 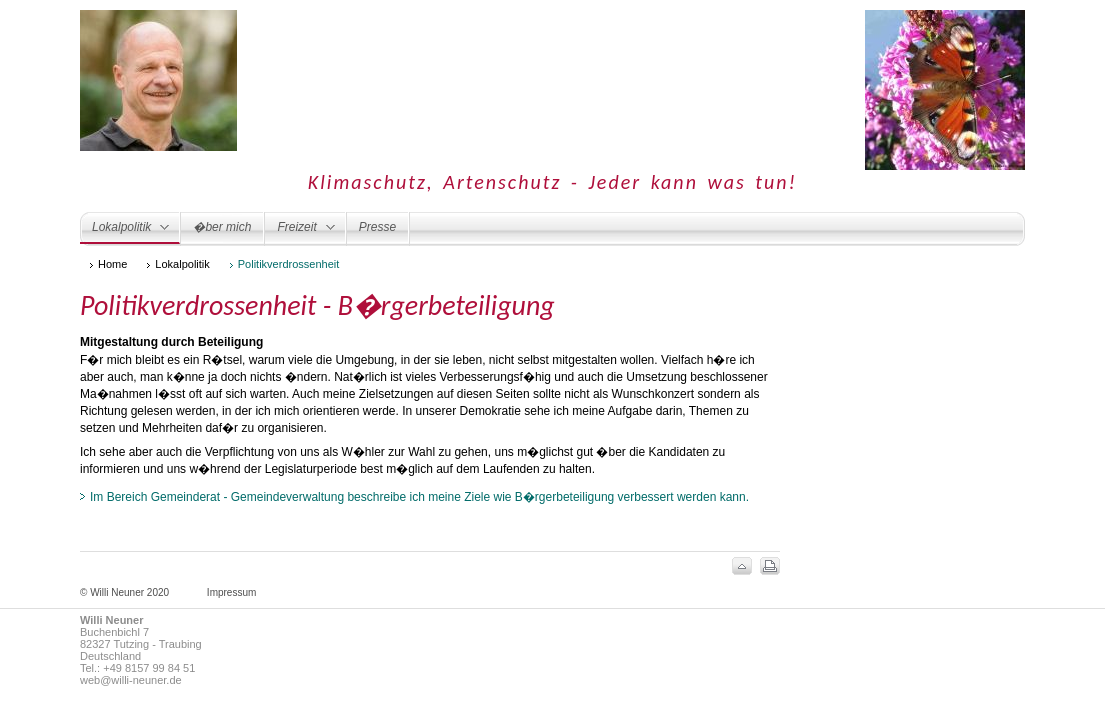 What do you see at coordinates (377, 227) in the screenshot?
I see `Presse` at bounding box center [377, 227].